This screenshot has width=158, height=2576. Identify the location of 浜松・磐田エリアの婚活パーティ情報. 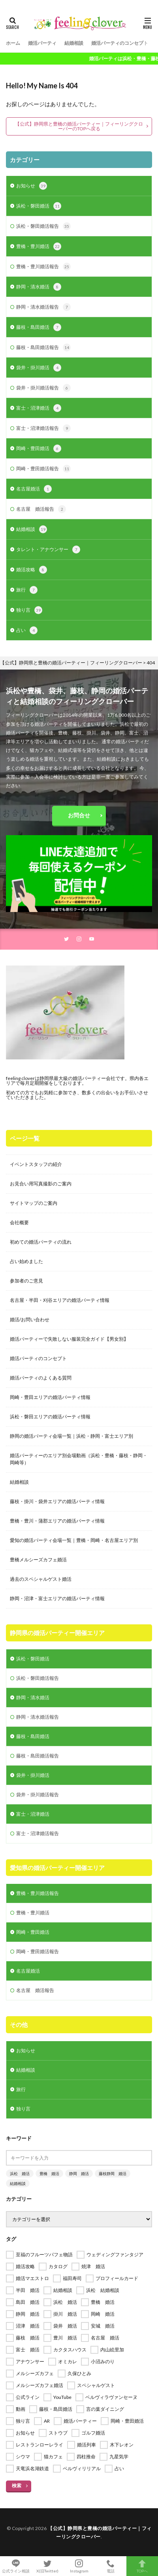
(50, 1417).